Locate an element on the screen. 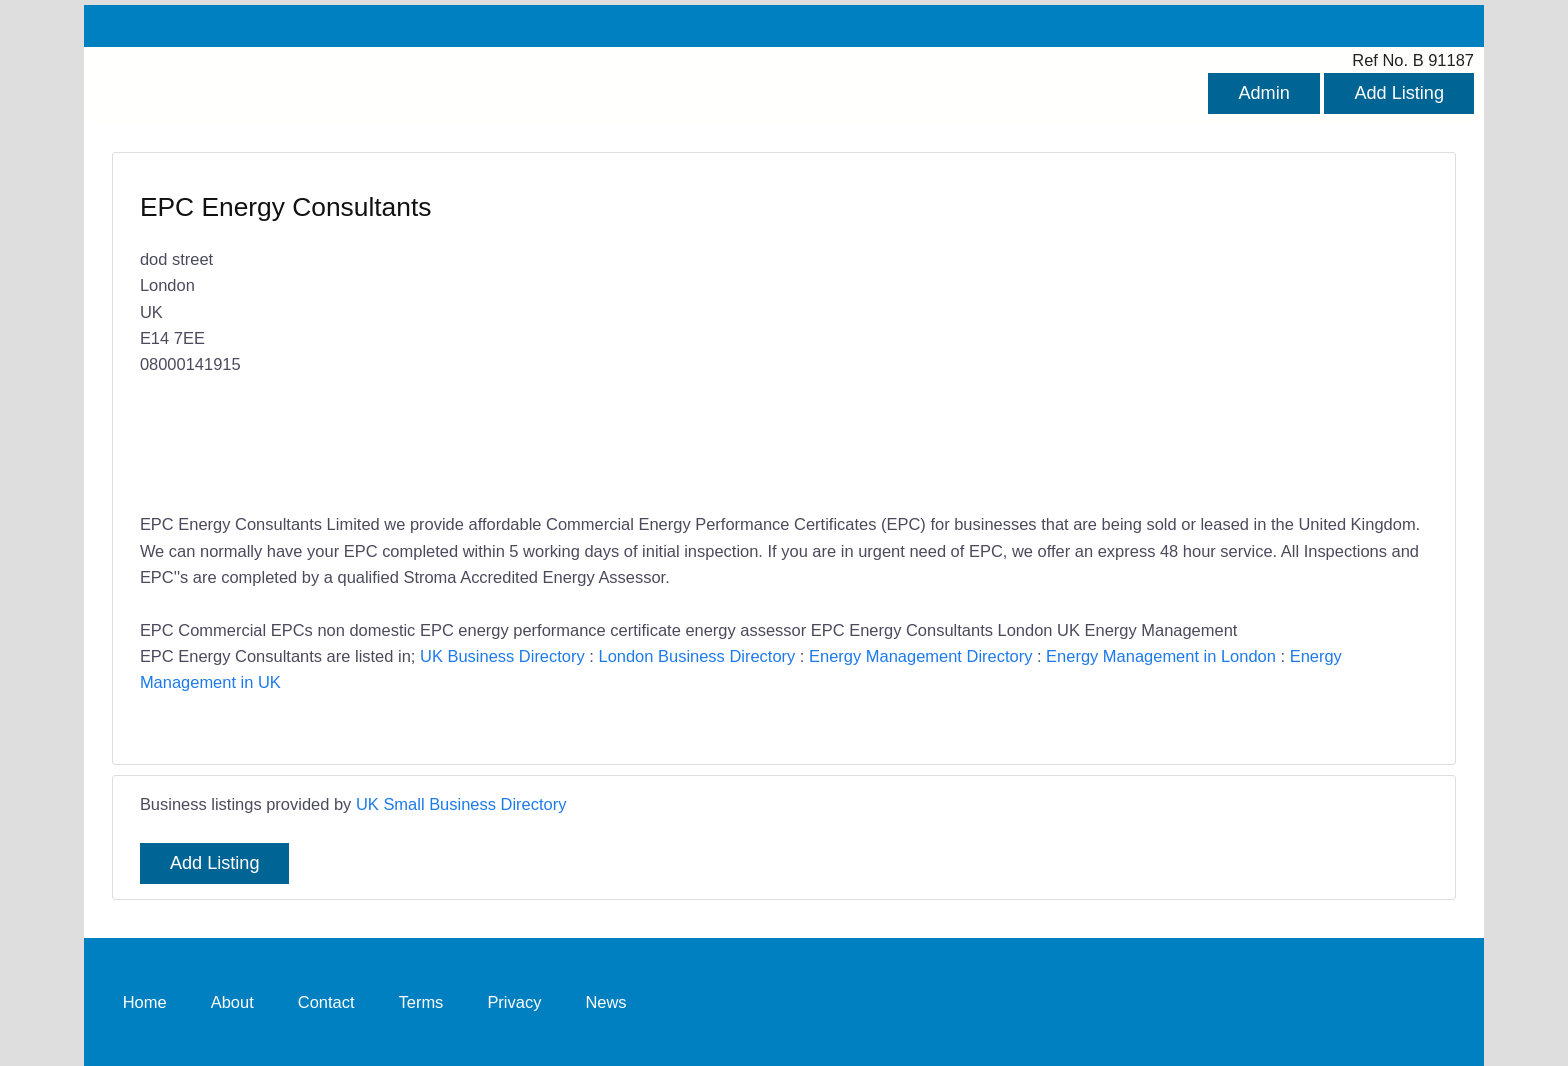 This screenshot has width=1568, height=1066. Energy Management in London is located at coordinates (1161, 656).